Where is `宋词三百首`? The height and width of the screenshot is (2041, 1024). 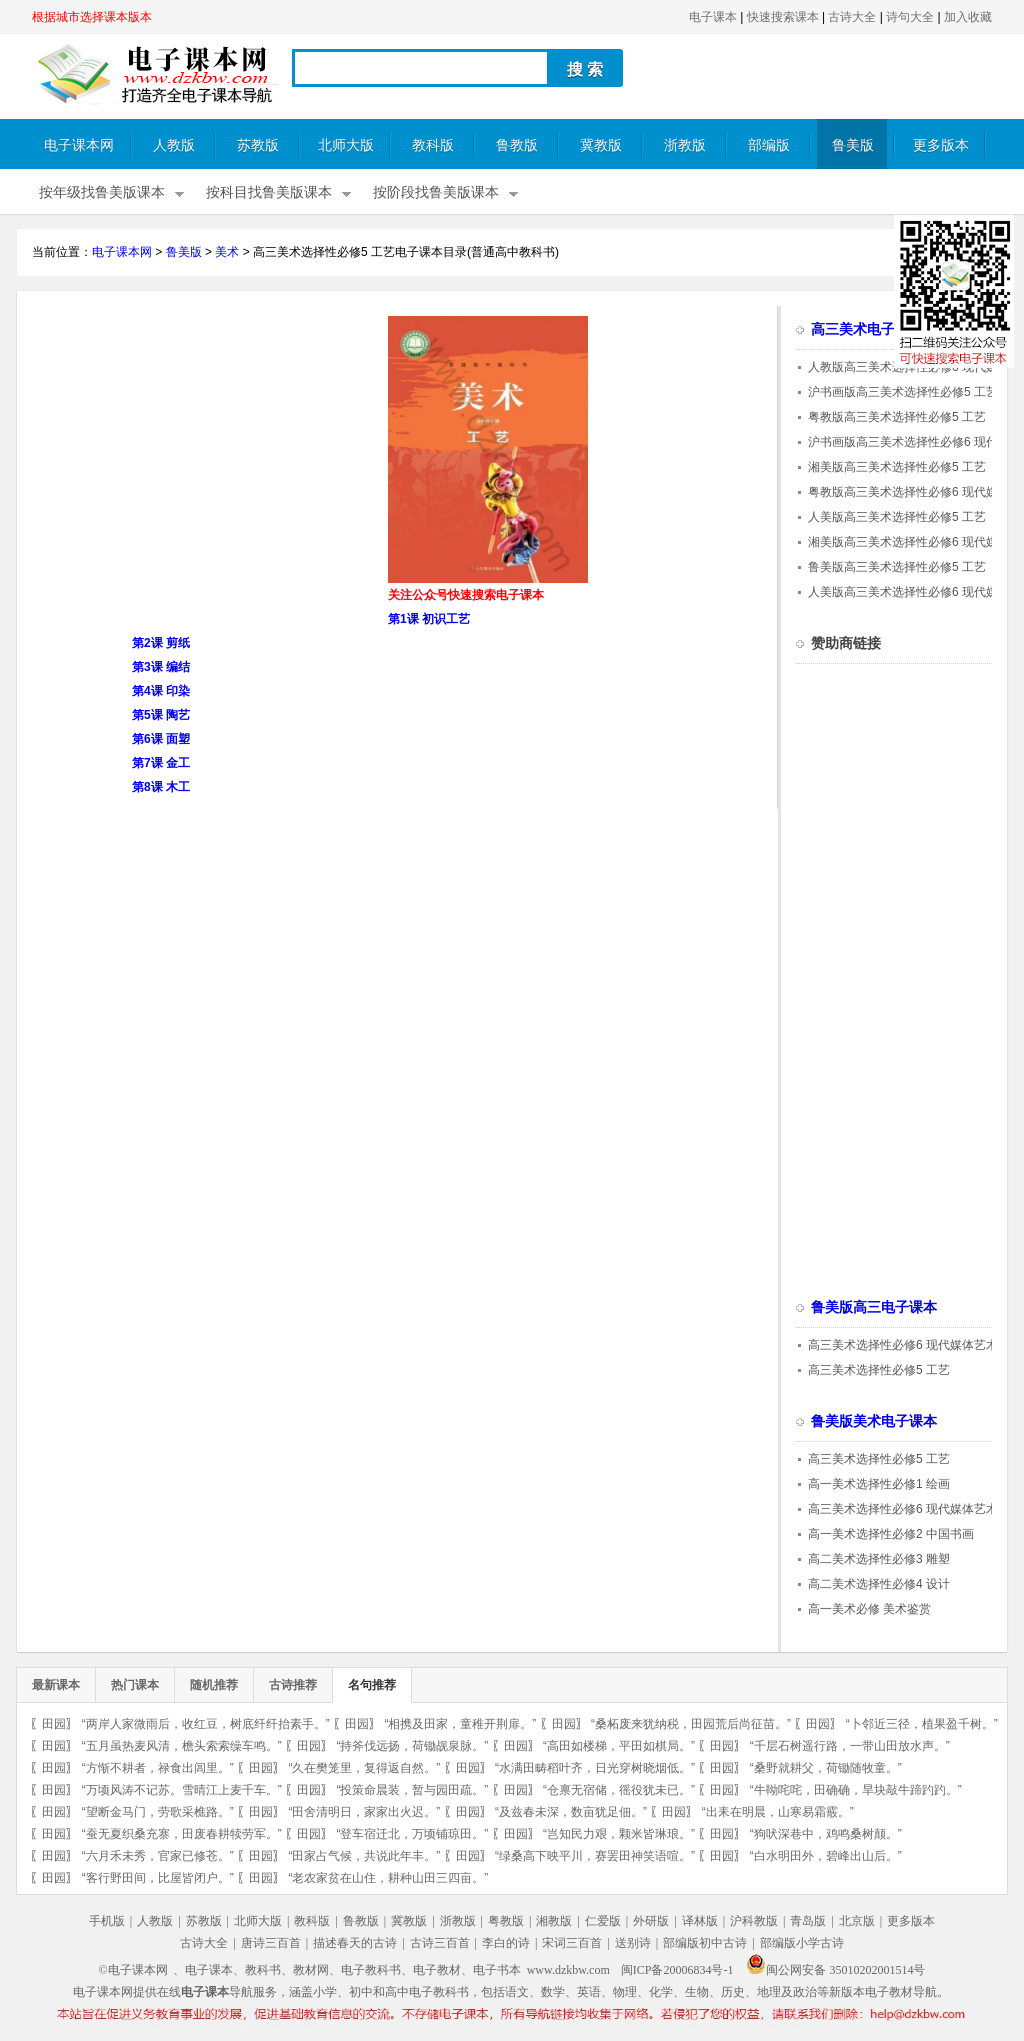 宋词三百首 is located at coordinates (572, 1943).